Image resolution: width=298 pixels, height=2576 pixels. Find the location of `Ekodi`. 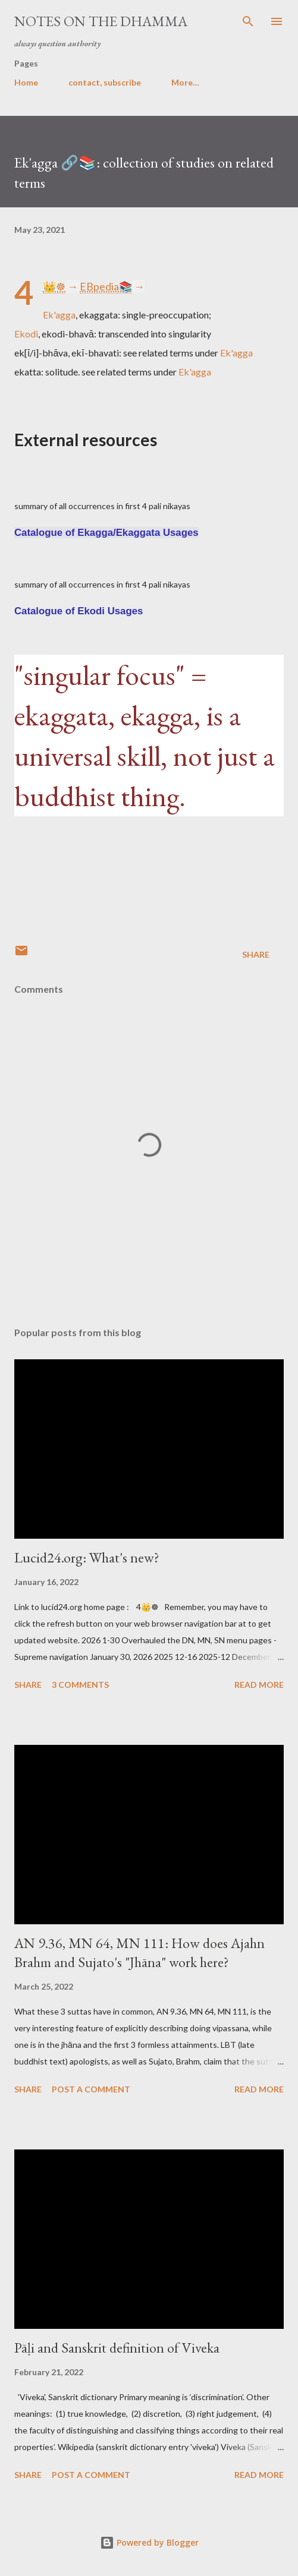

Ekodi is located at coordinates (26, 333).